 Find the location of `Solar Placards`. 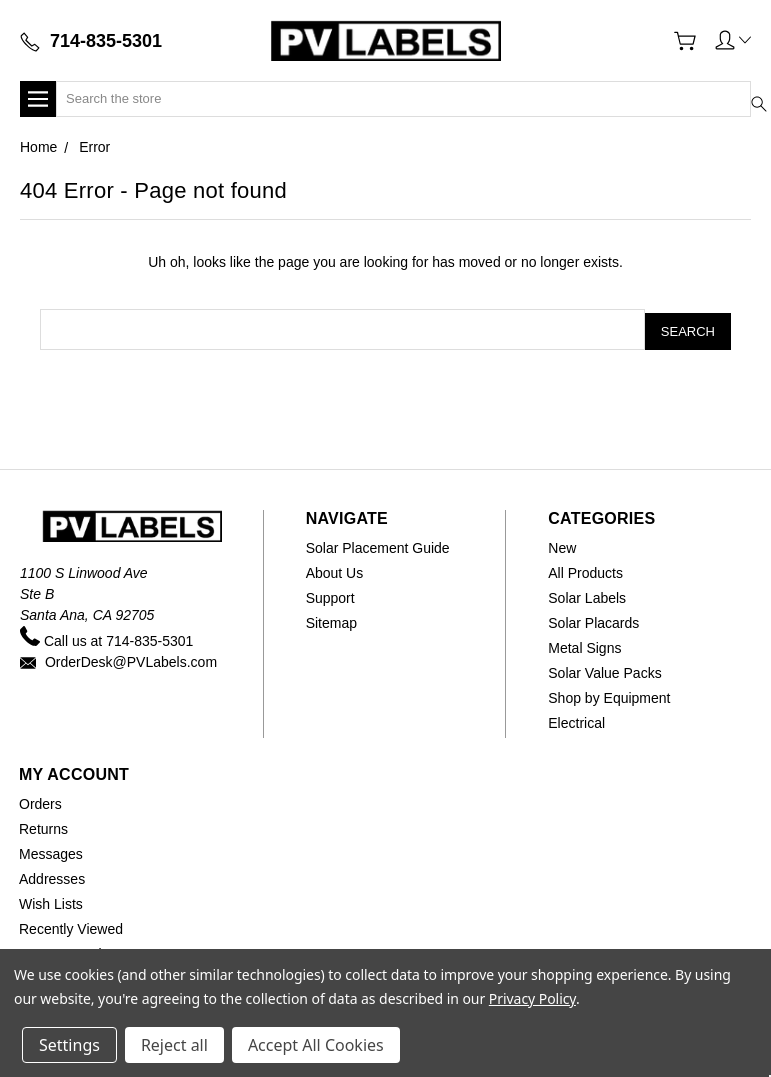

Solar Placards is located at coordinates (593, 619).